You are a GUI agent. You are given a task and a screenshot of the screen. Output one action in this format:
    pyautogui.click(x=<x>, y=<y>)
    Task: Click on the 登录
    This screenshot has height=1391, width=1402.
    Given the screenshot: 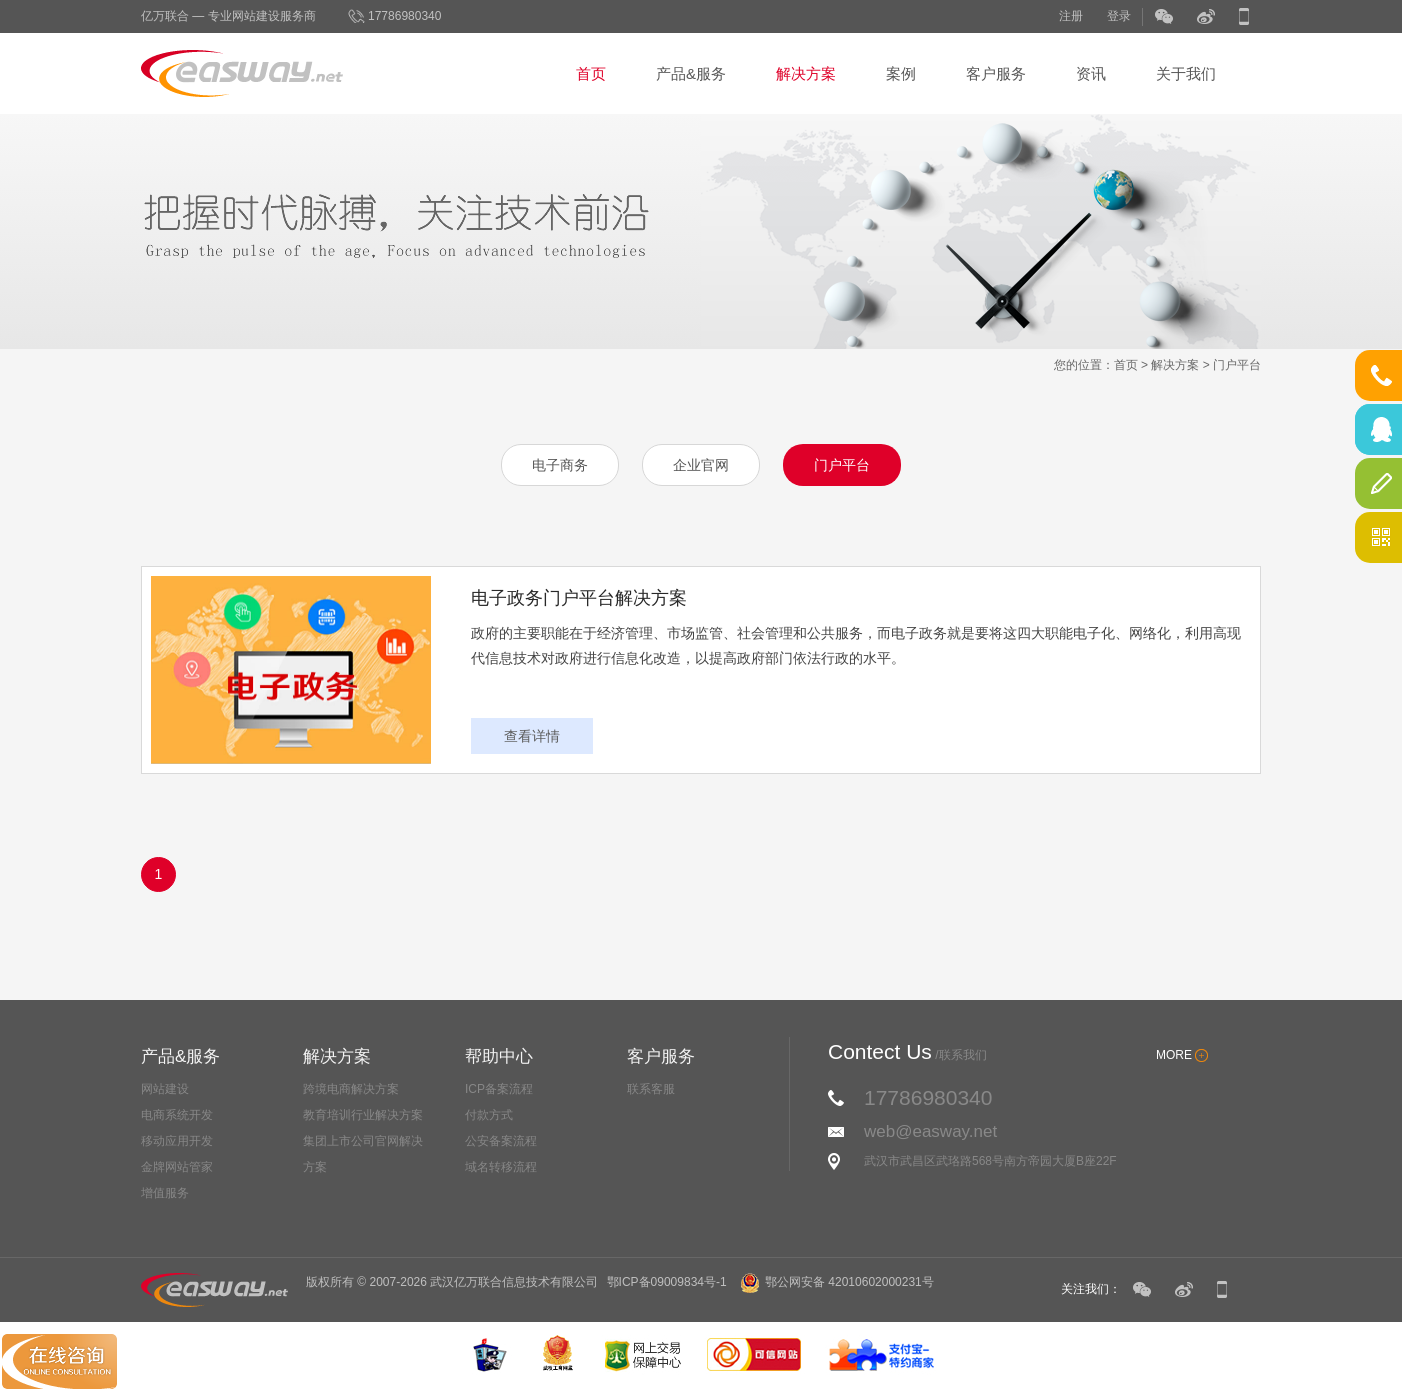 What is the action you would take?
    pyautogui.click(x=1119, y=16)
    